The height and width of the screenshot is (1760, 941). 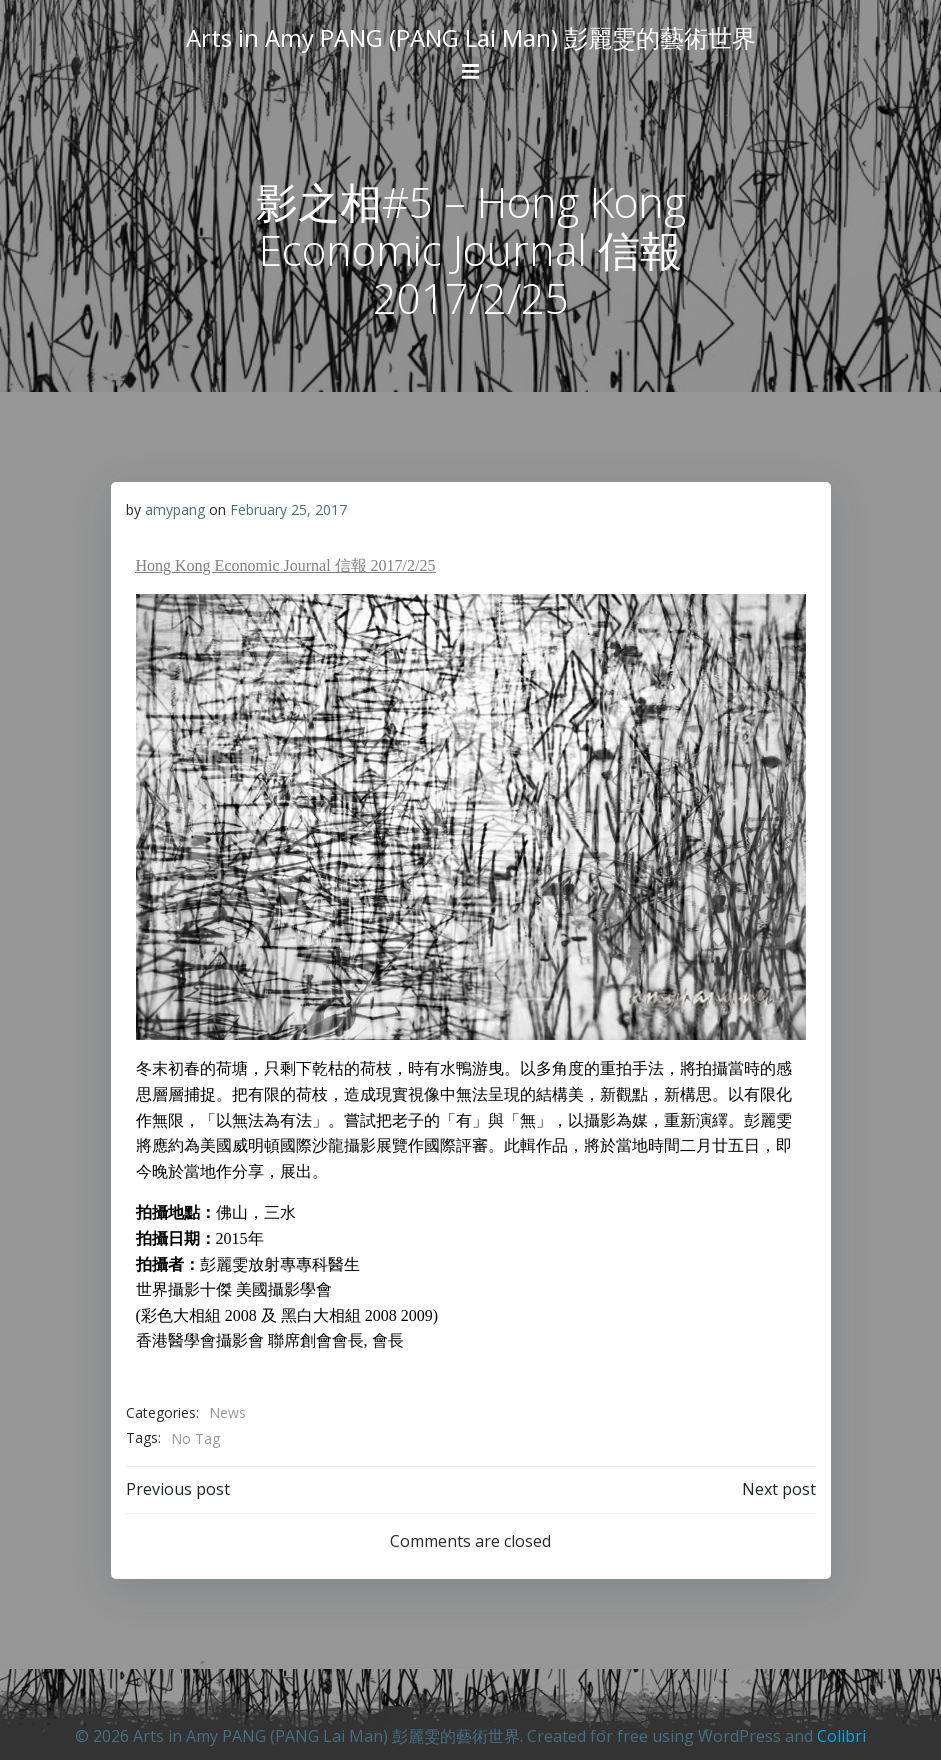 I want to click on News, so click(x=227, y=1412).